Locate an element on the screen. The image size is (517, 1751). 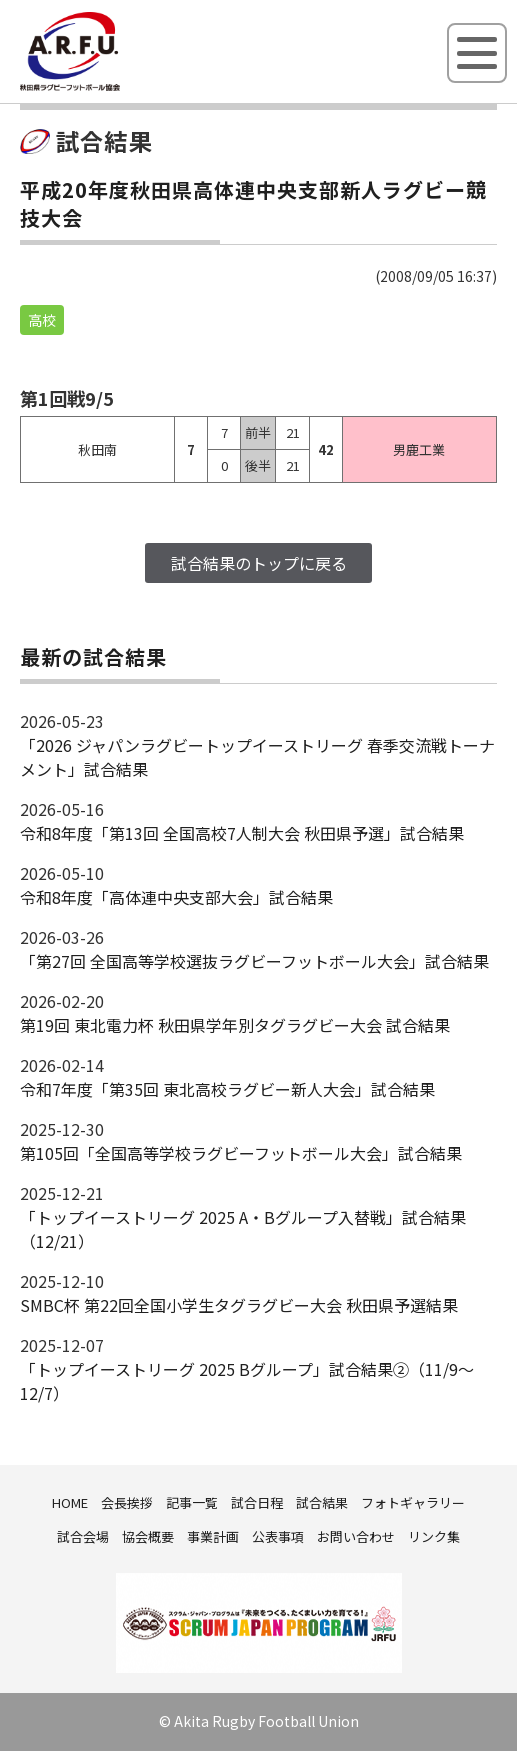
令和7年度「第35回 東北高校ラグビー新人大会」試合結果 is located at coordinates (227, 1089).